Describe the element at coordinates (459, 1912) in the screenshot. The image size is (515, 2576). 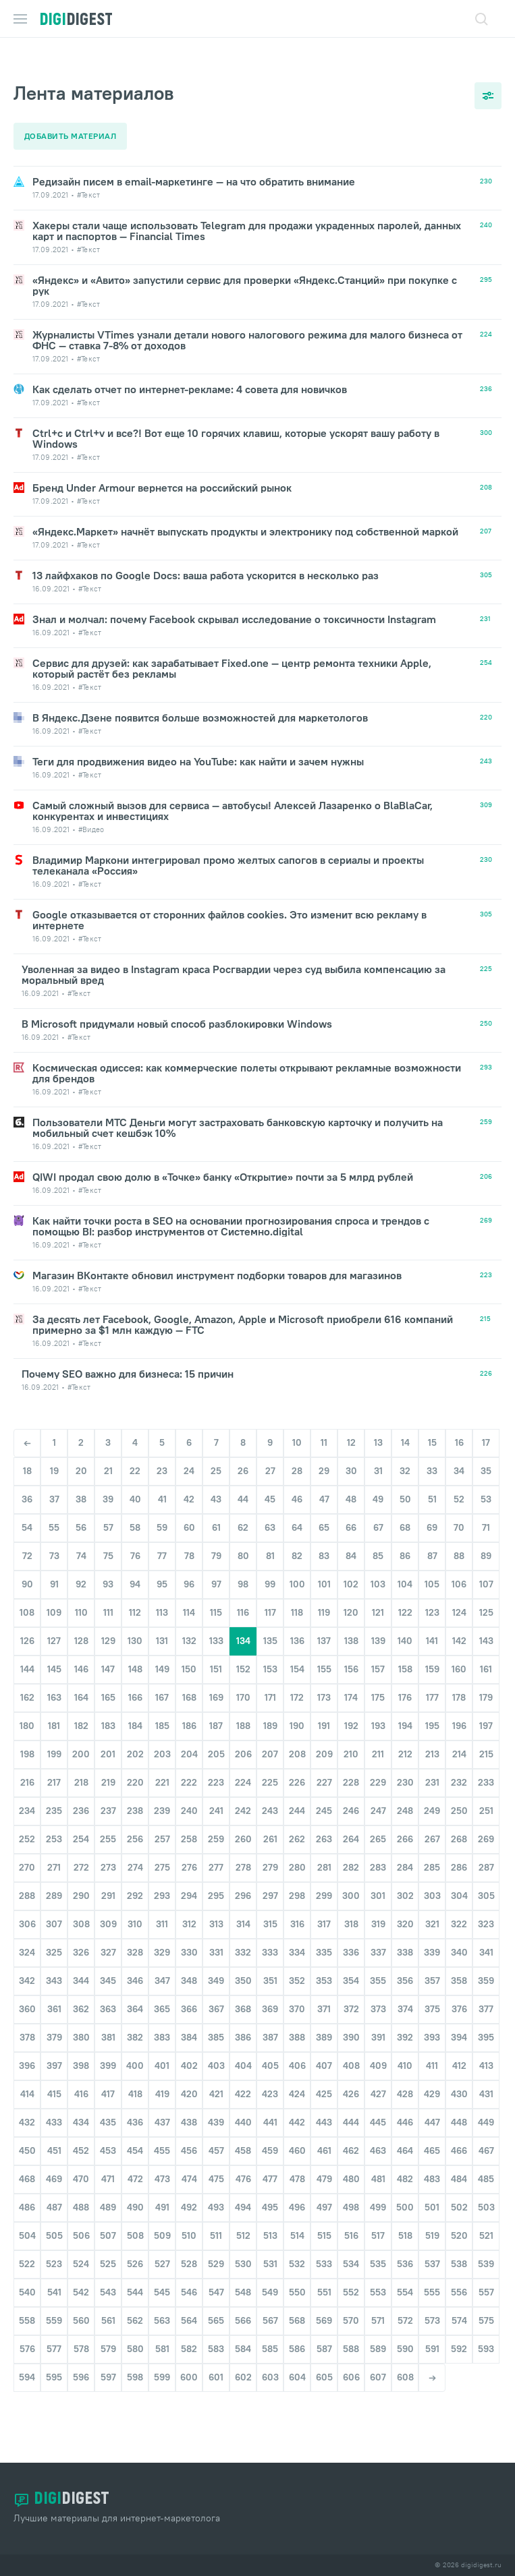
I see `304` at that location.